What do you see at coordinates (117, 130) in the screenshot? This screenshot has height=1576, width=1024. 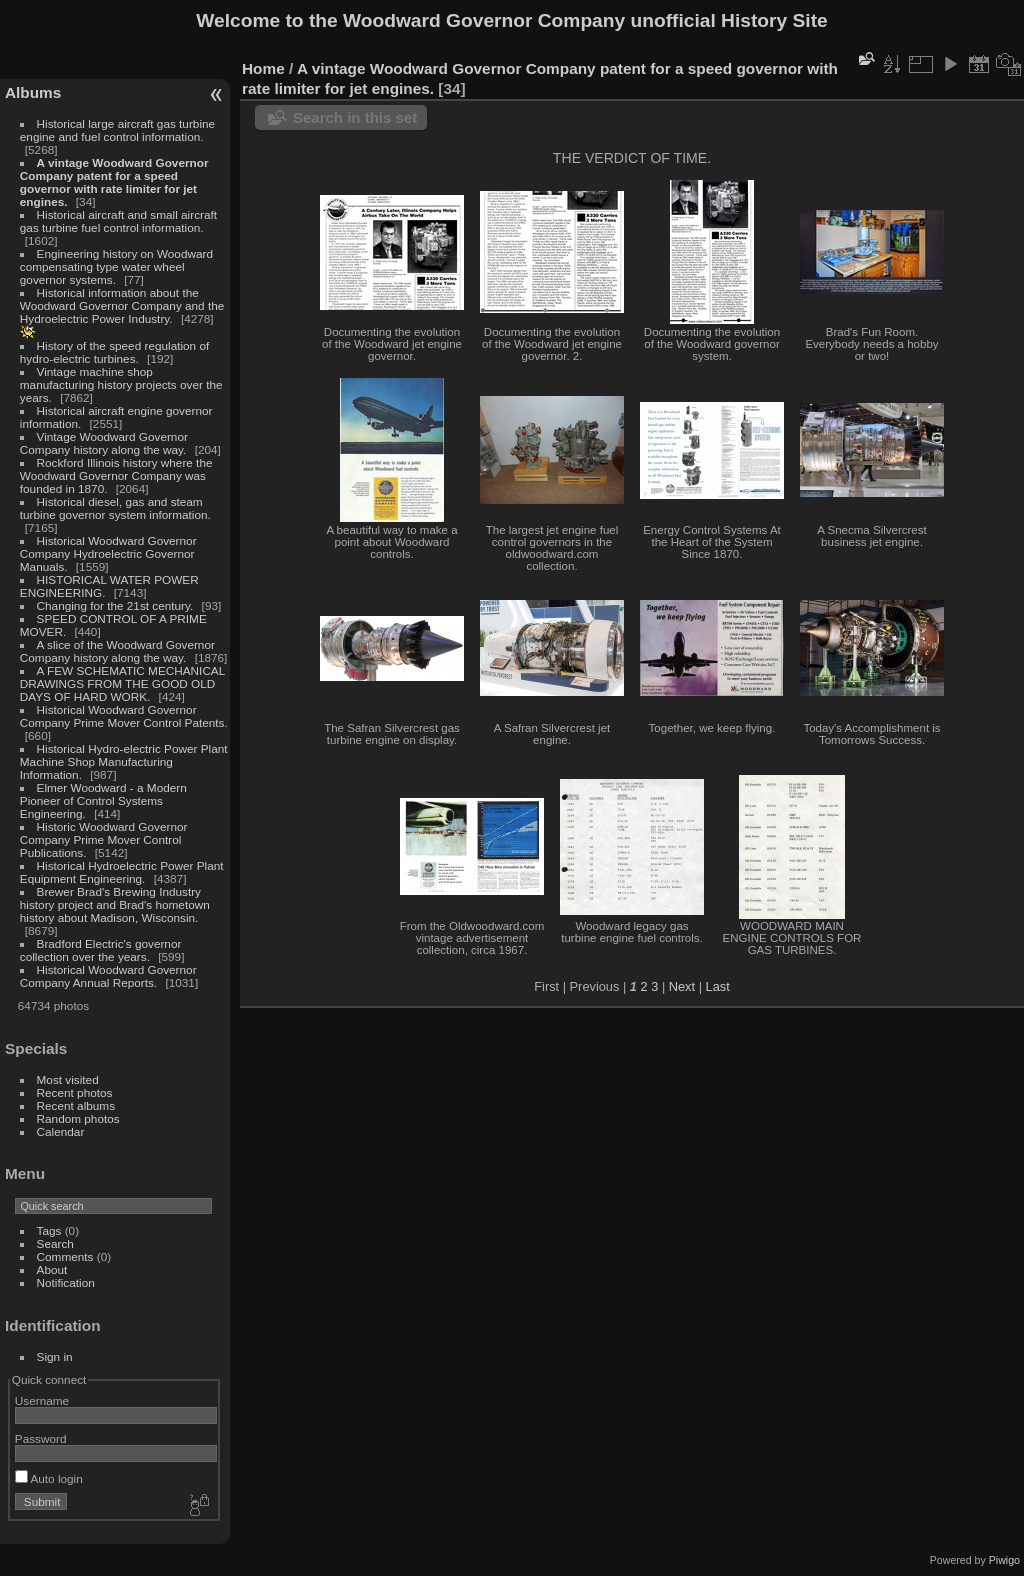 I see `Historical large aircraft gas turbine engine and fuel control information.` at bounding box center [117, 130].